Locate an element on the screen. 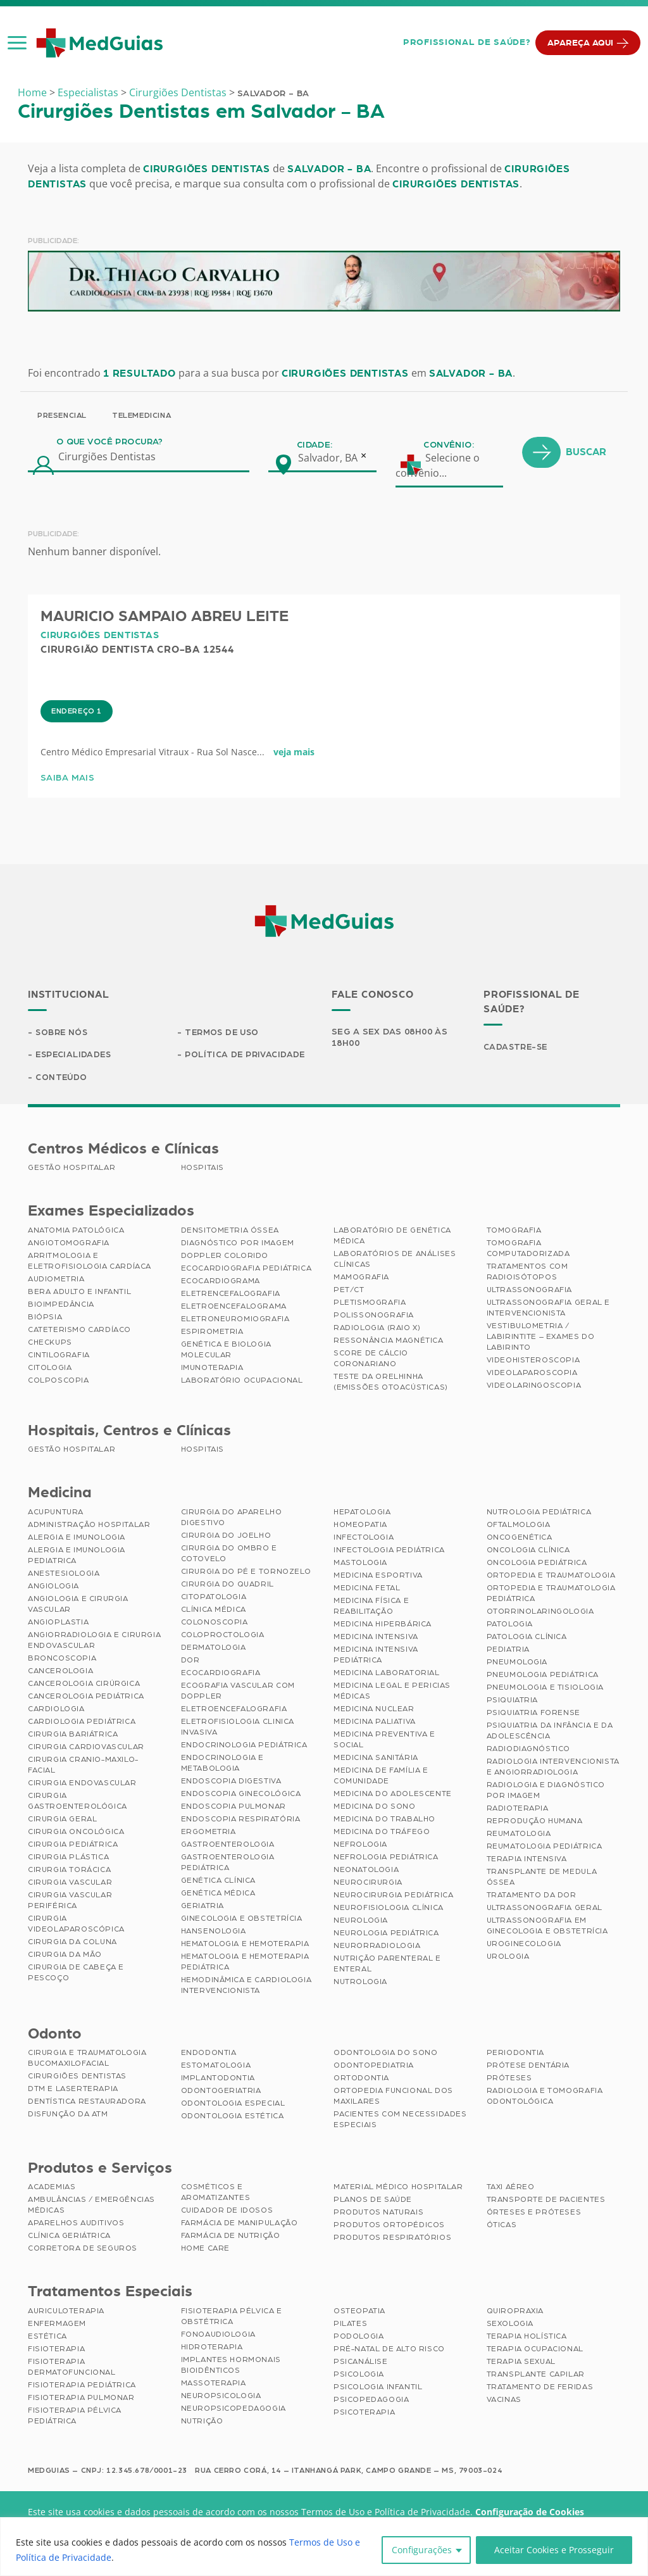 The image size is (648, 2576). Radiologia Intervencionista e Angiorradiologia is located at coordinates (553, 1767).